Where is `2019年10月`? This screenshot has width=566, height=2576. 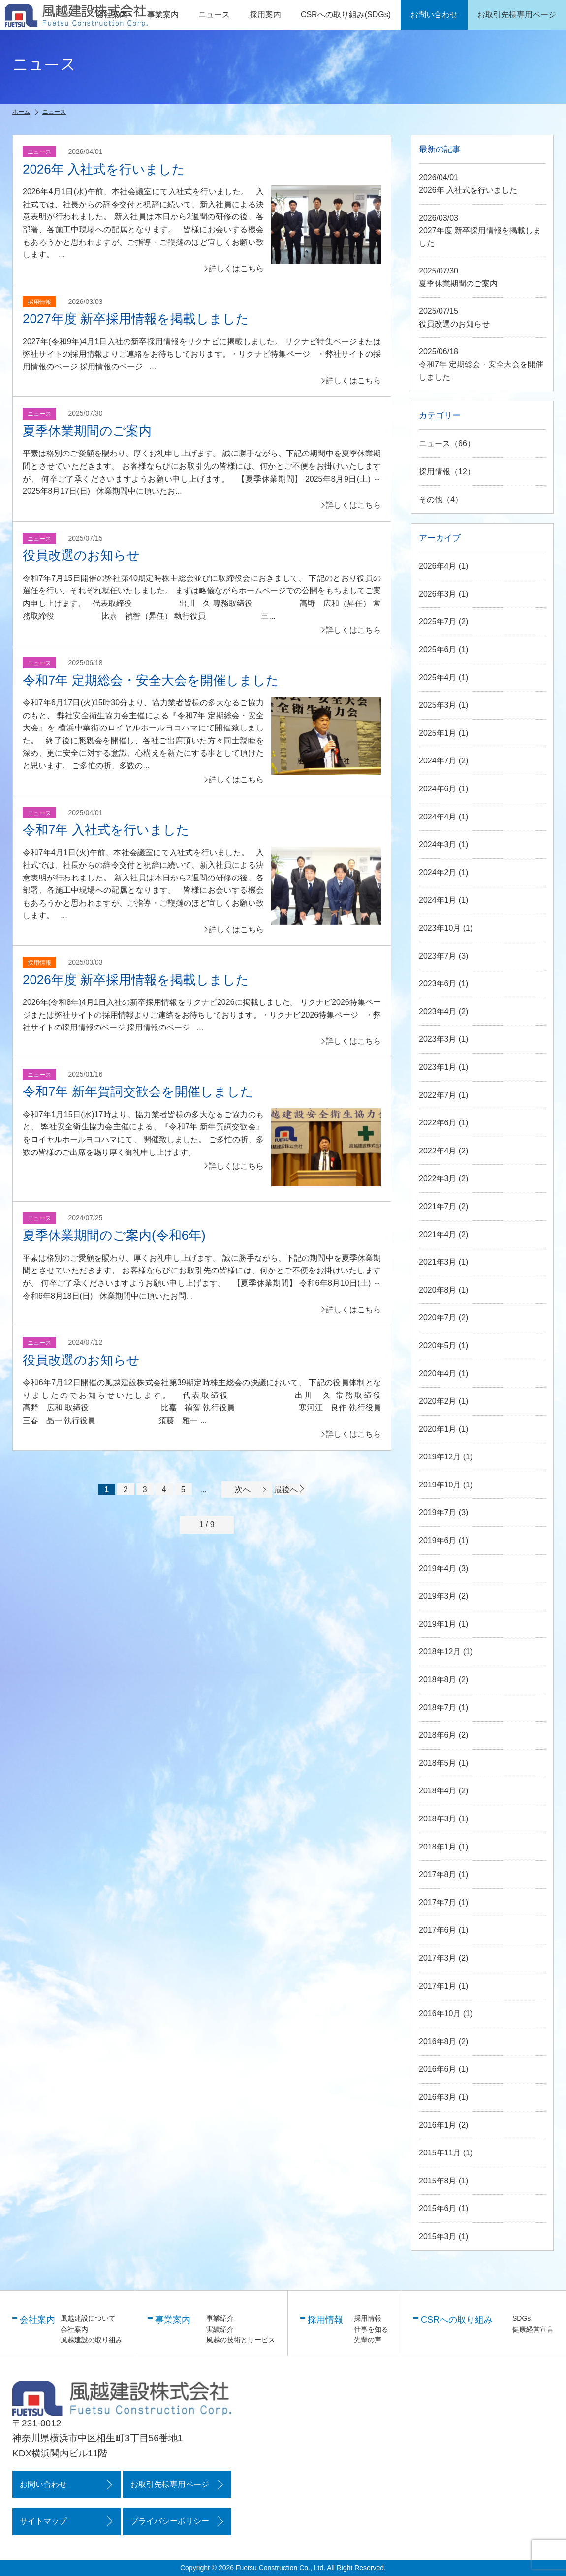 2019年10月 is located at coordinates (440, 1485).